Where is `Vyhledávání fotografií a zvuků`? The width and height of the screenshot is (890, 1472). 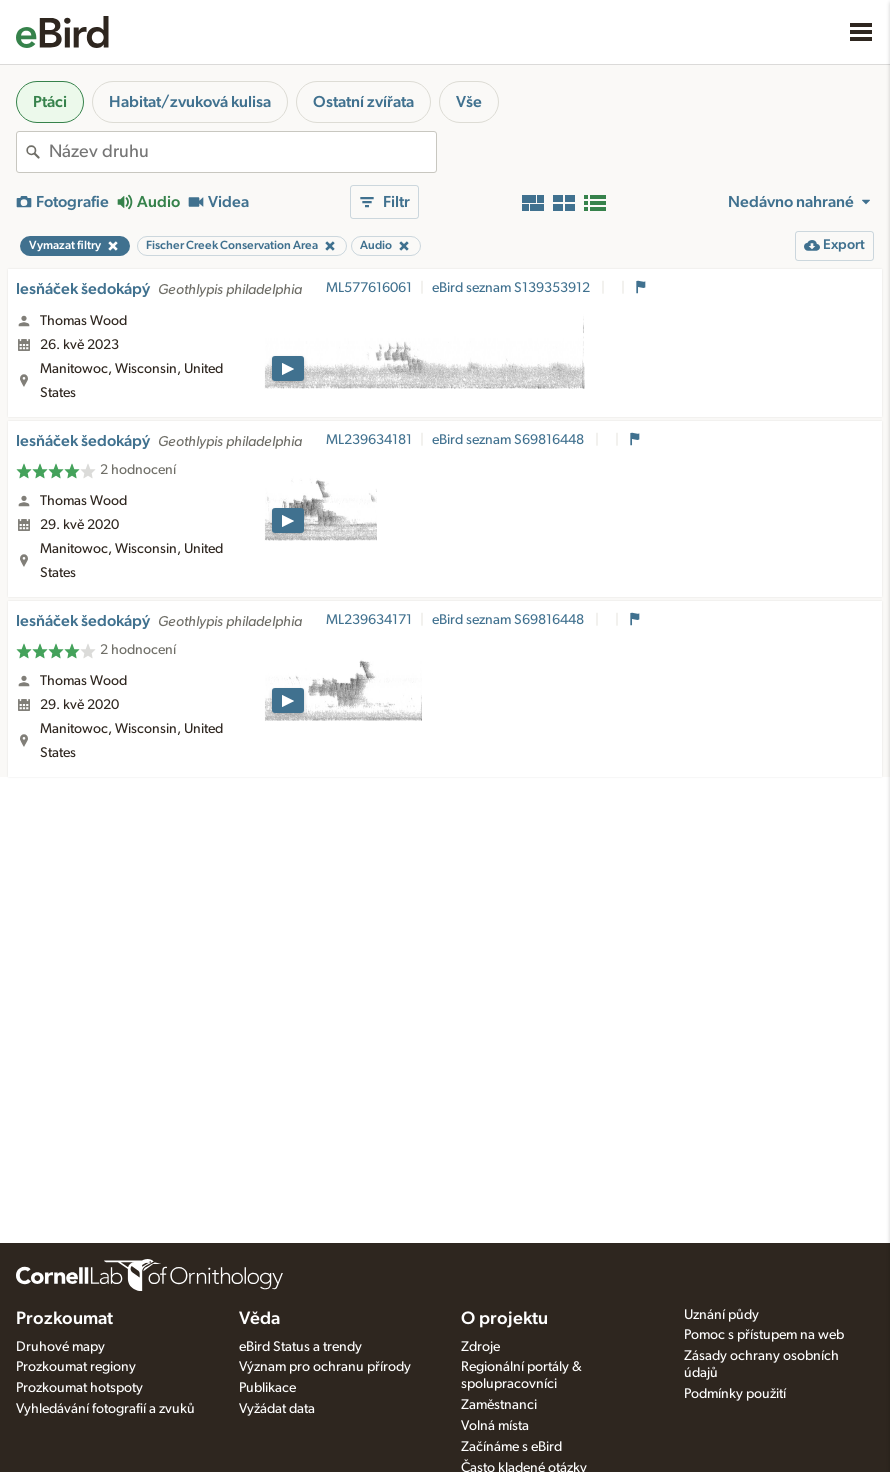
Vyhledávání fotografií a zvuků is located at coordinates (105, 1409).